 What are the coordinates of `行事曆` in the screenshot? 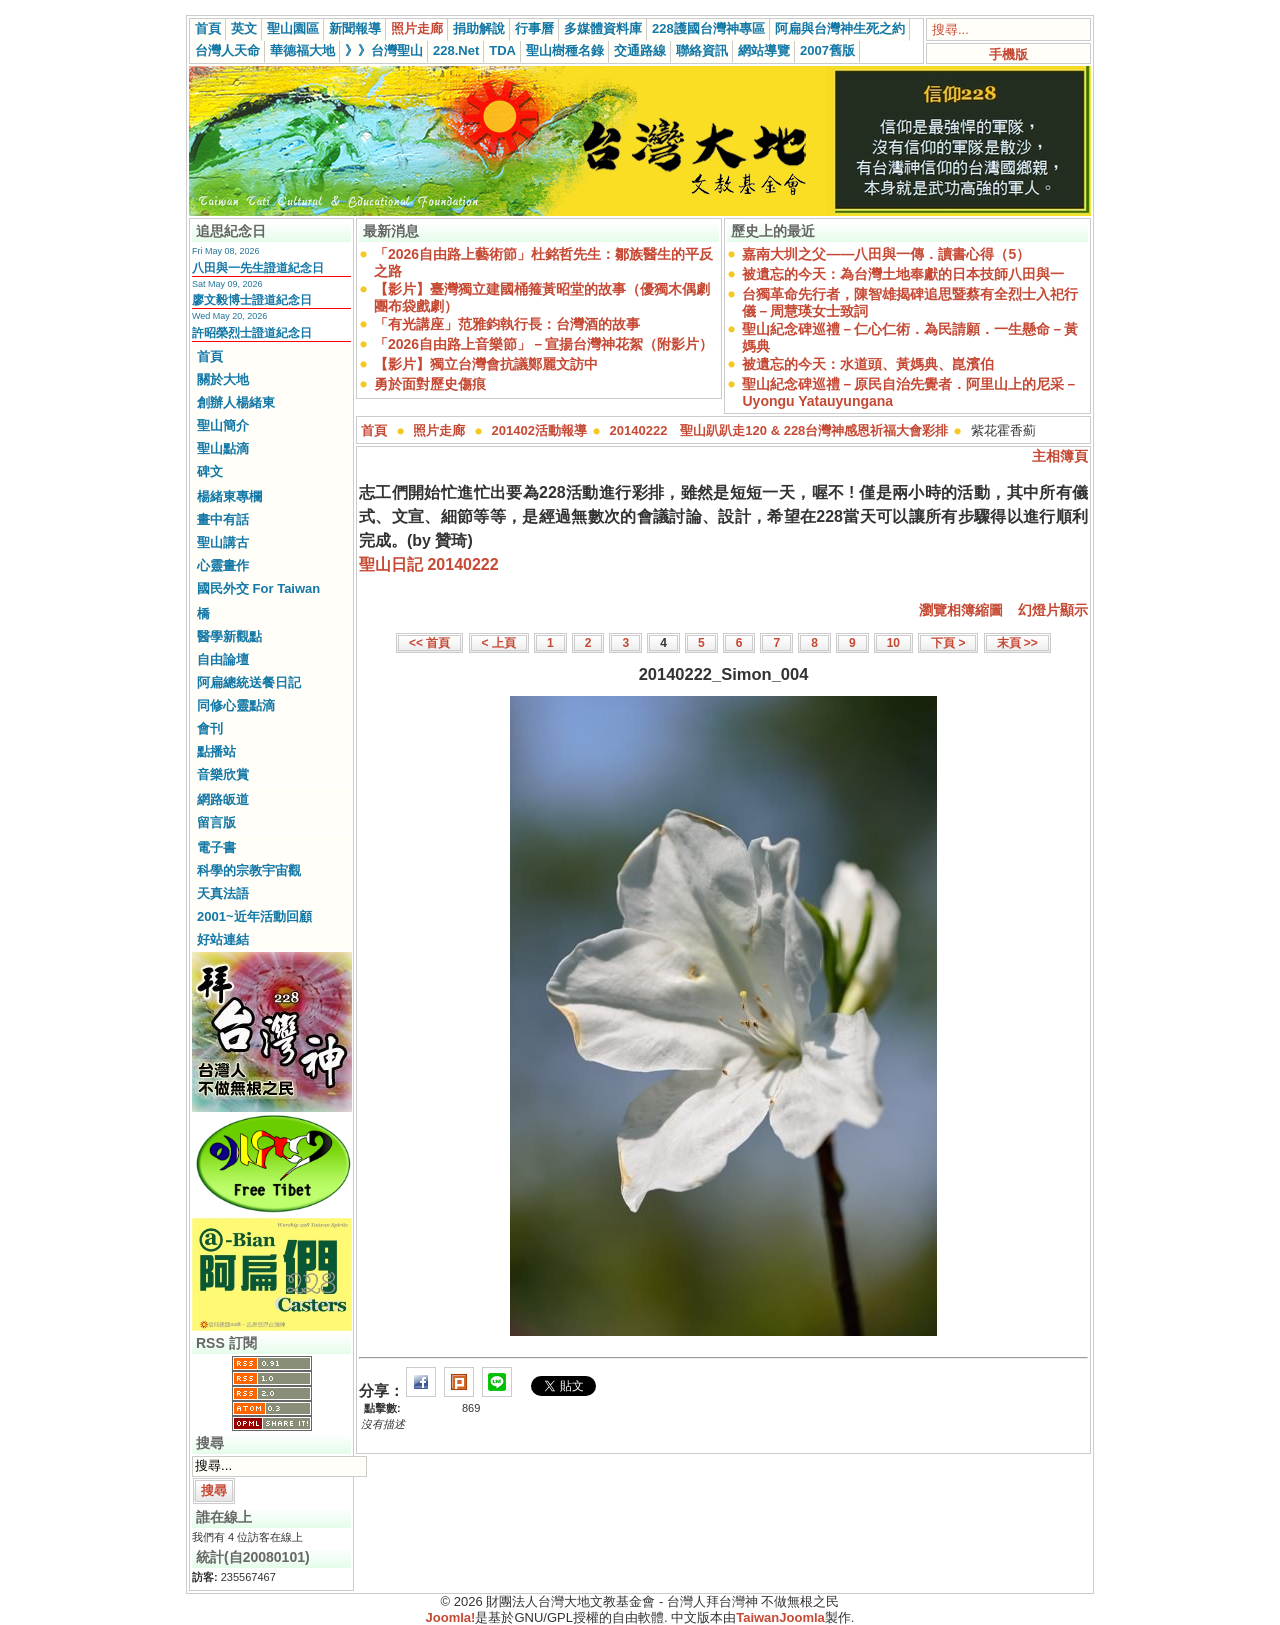 It's located at (534, 28).